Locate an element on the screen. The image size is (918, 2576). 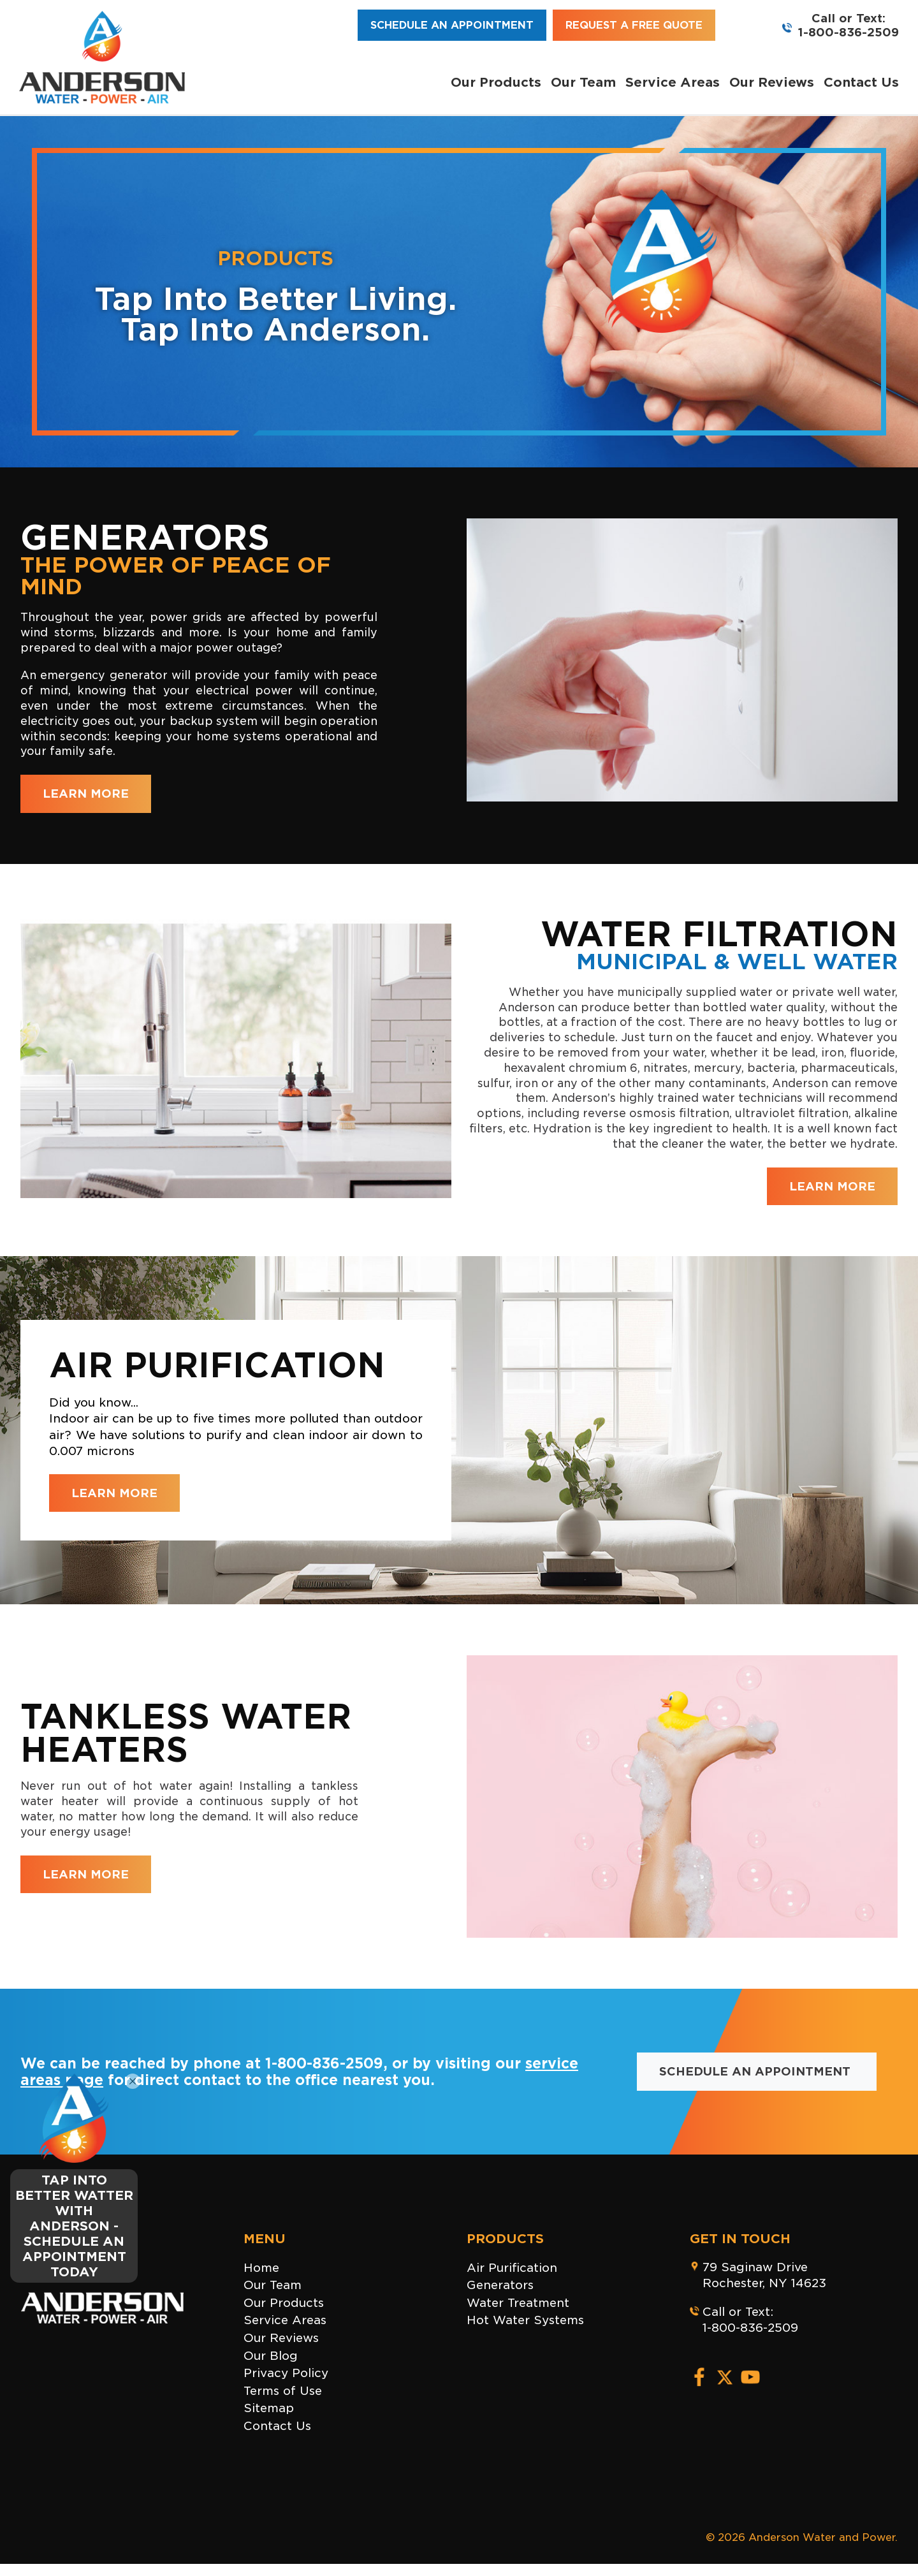
Air Purification is located at coordinates (512, 2267).